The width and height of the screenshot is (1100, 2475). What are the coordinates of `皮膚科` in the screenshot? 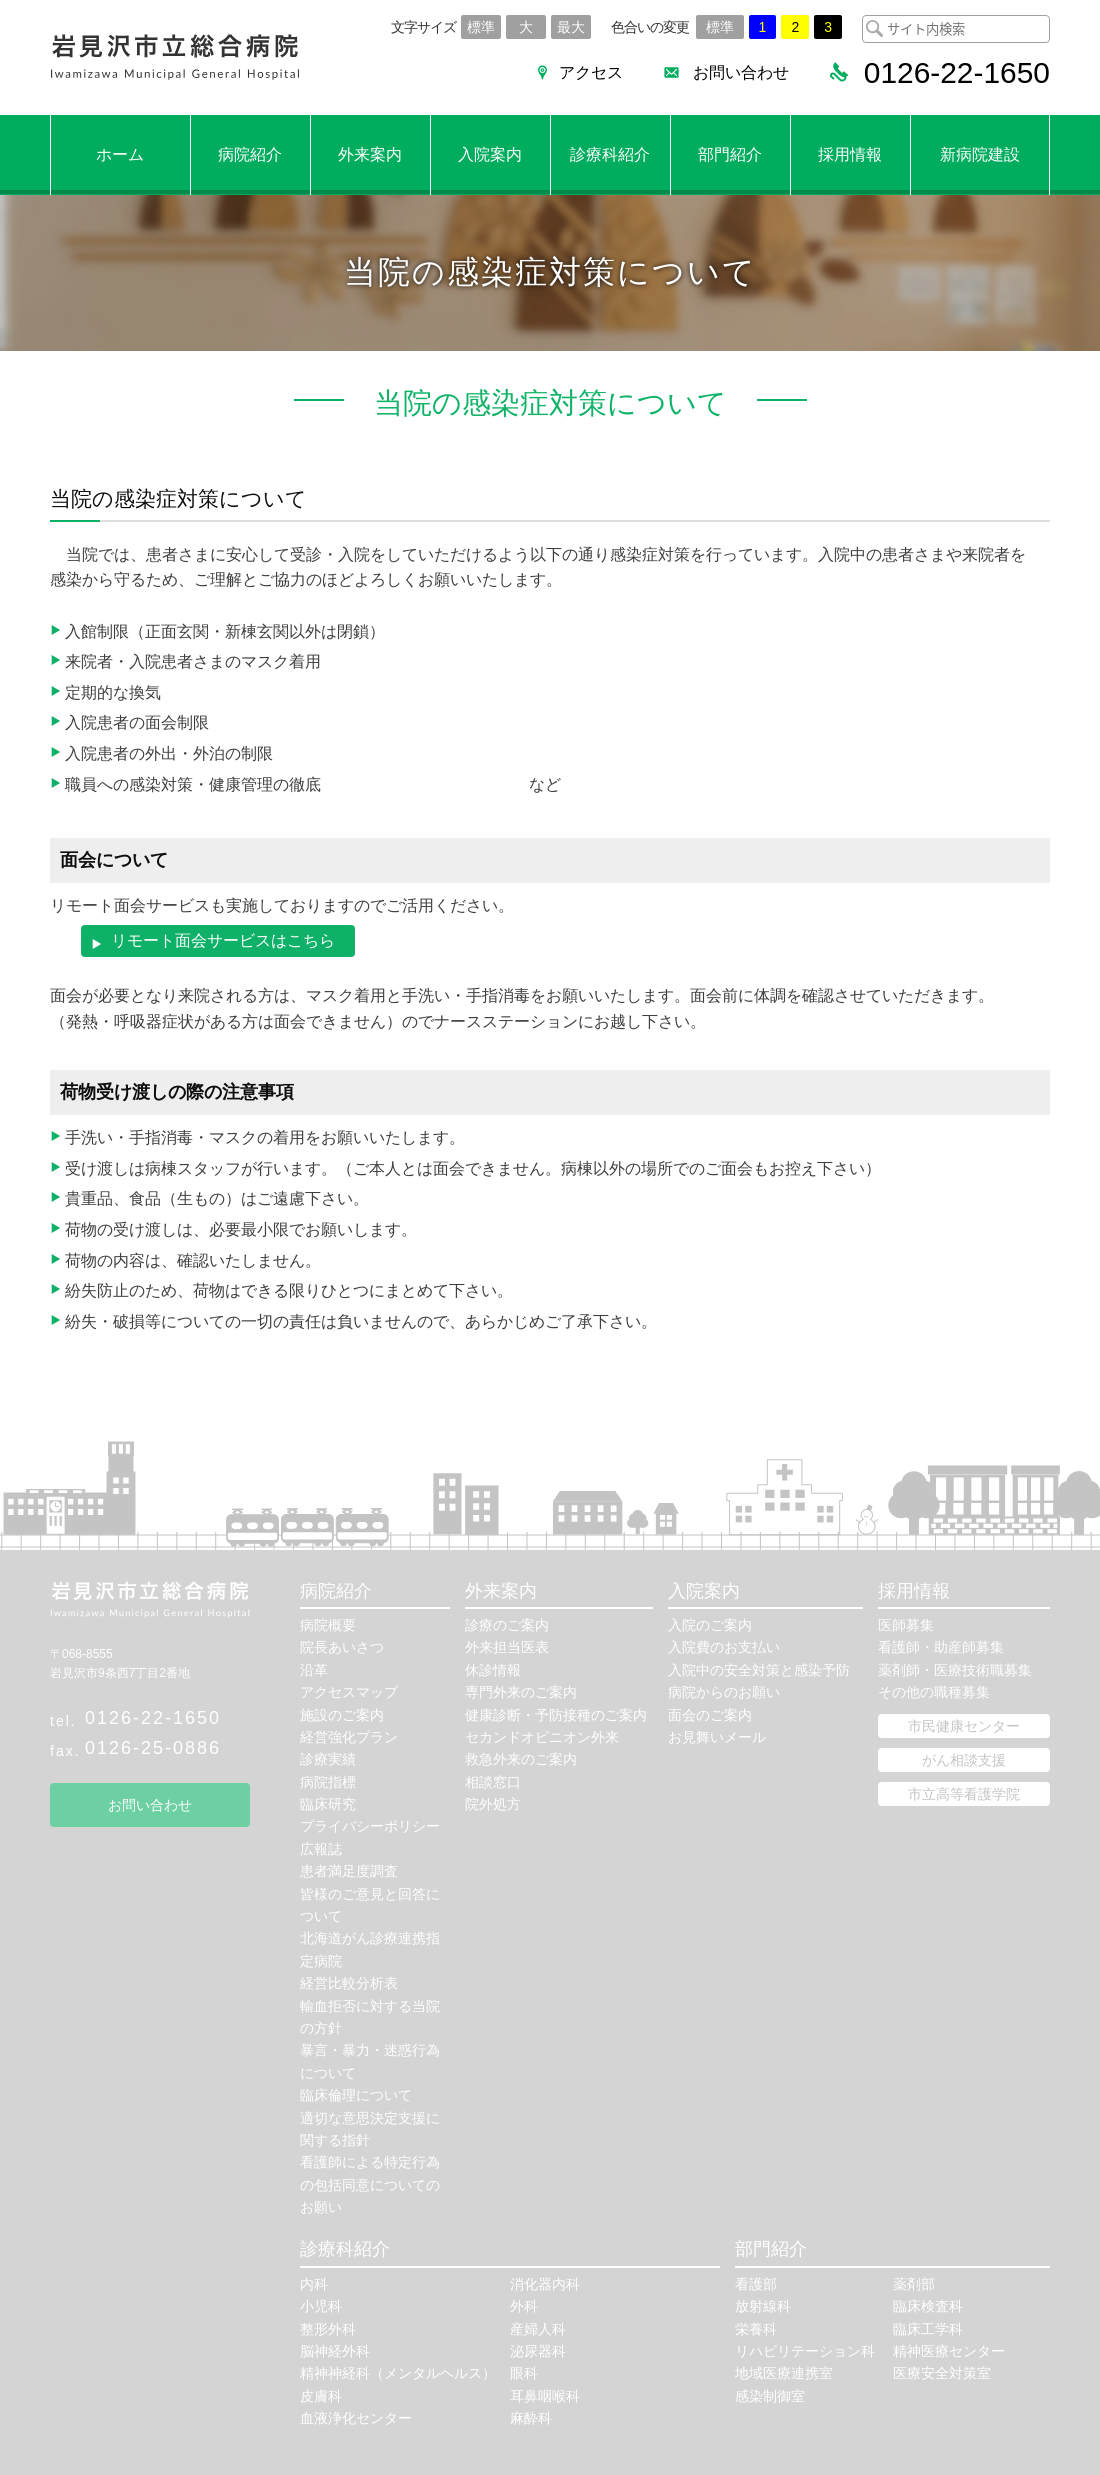 It's located at (321, 2396).